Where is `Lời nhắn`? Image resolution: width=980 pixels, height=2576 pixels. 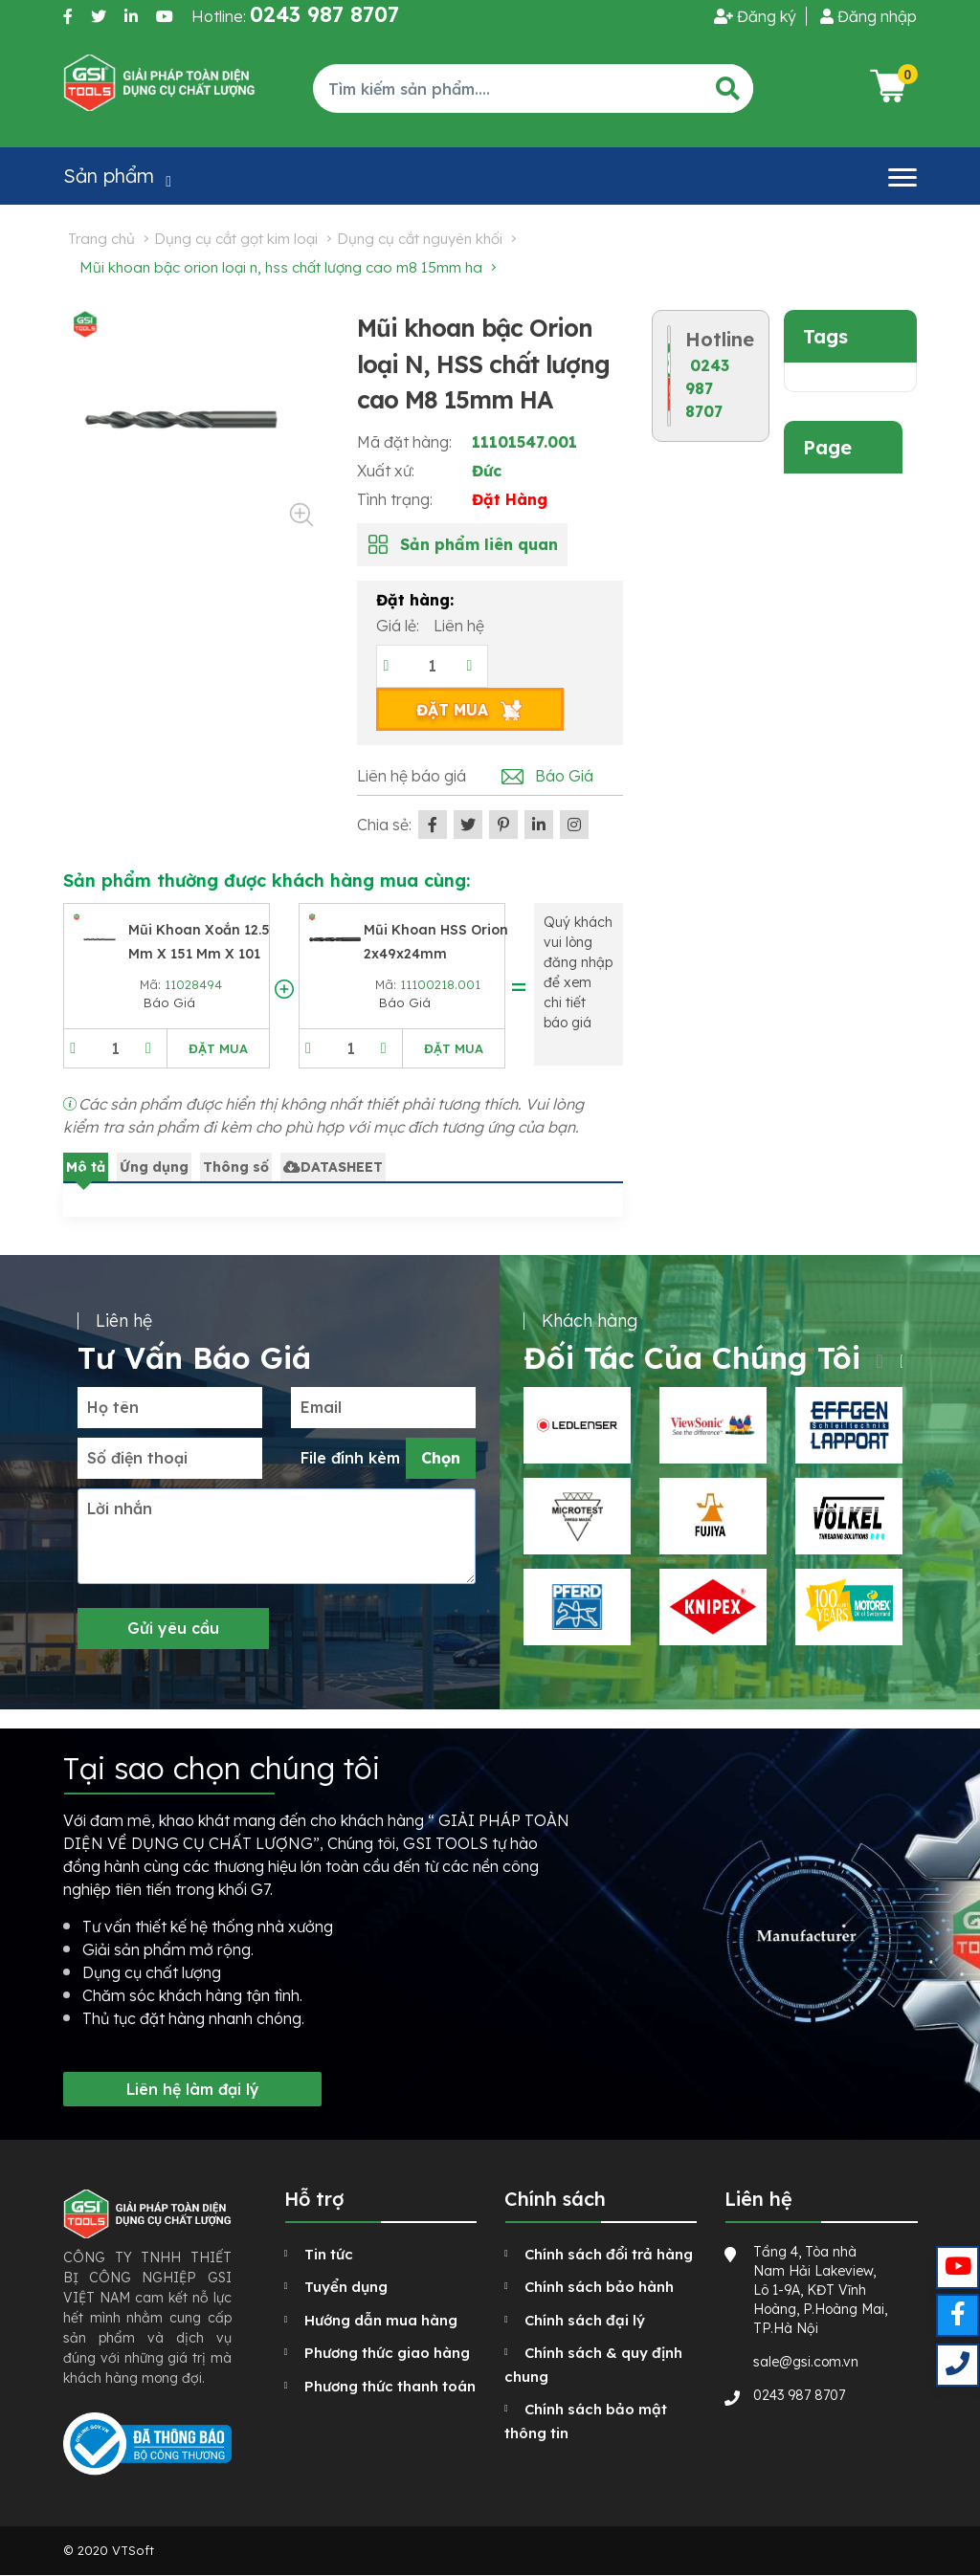 Lời nhắn is located at coordinates (119, 1508).